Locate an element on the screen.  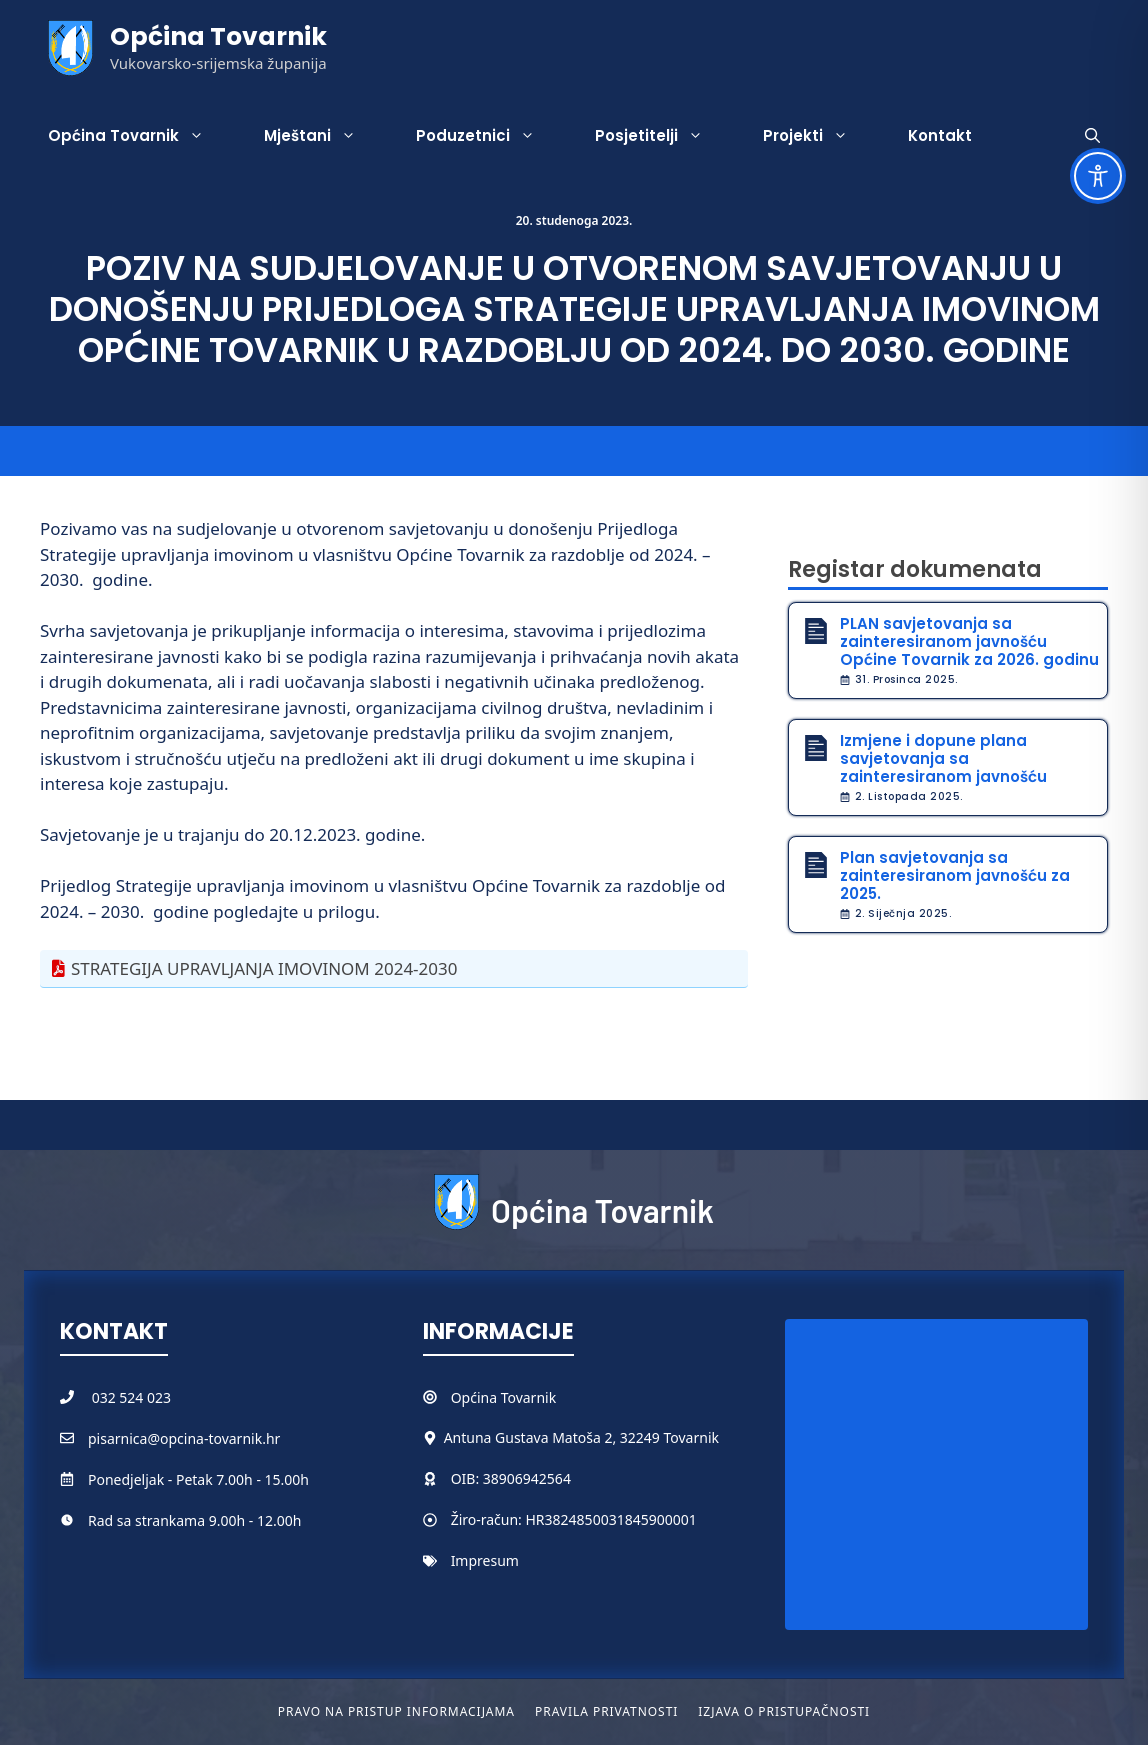
Općina is located at coordinates (476, 1397).